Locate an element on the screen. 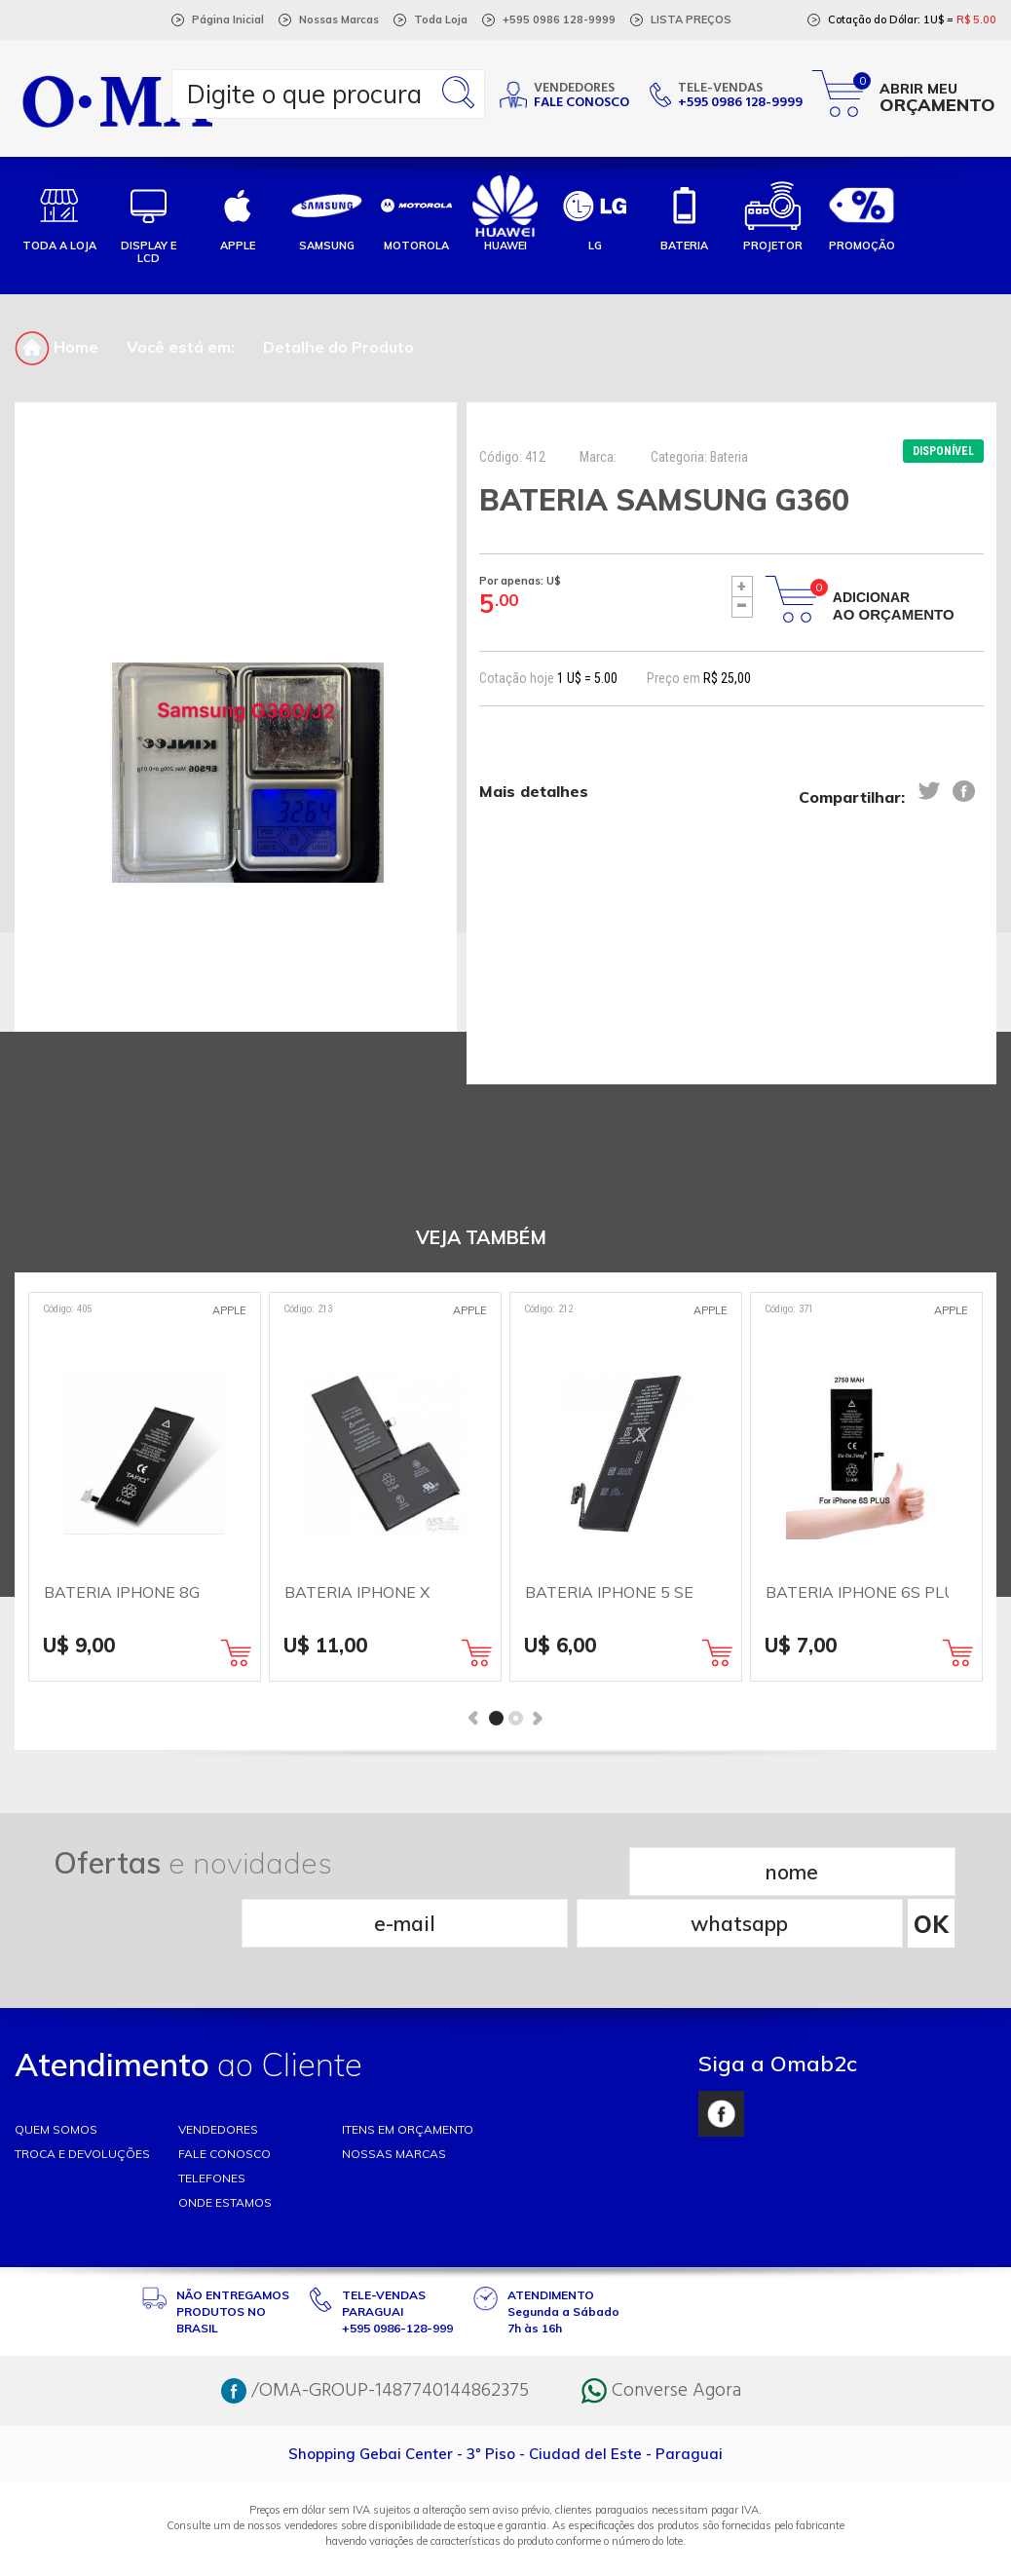  Detalhe do Produto is located at coordinates (338, 347).